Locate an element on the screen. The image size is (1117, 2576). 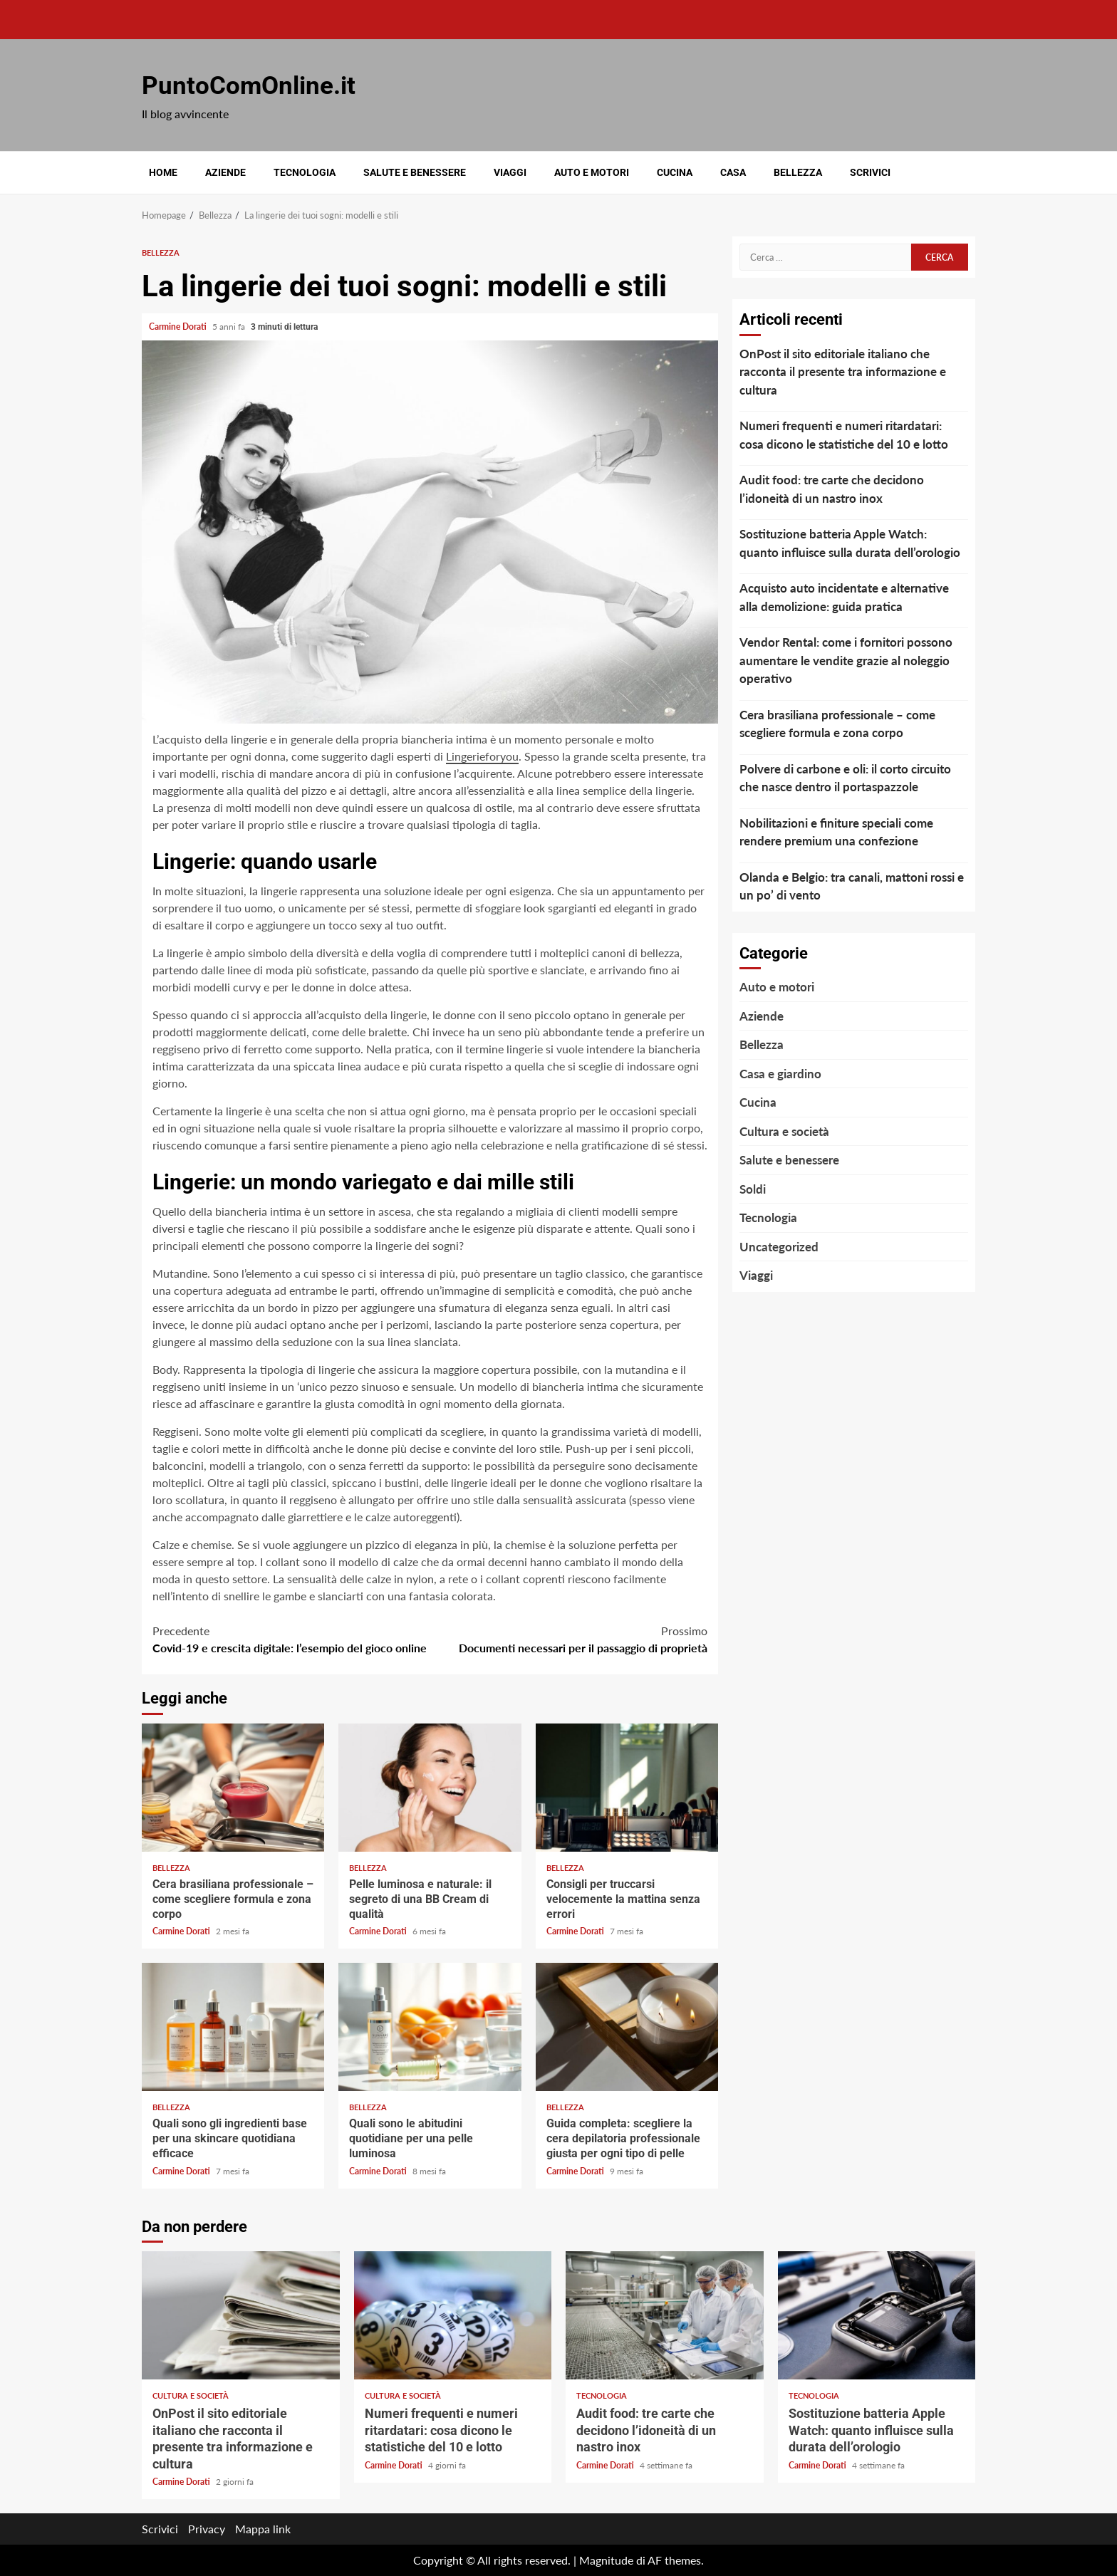
Sostituzione batteria Apple Watch: quanto influisce sulla durata dell’orologio is located at coordinates (849, 543).